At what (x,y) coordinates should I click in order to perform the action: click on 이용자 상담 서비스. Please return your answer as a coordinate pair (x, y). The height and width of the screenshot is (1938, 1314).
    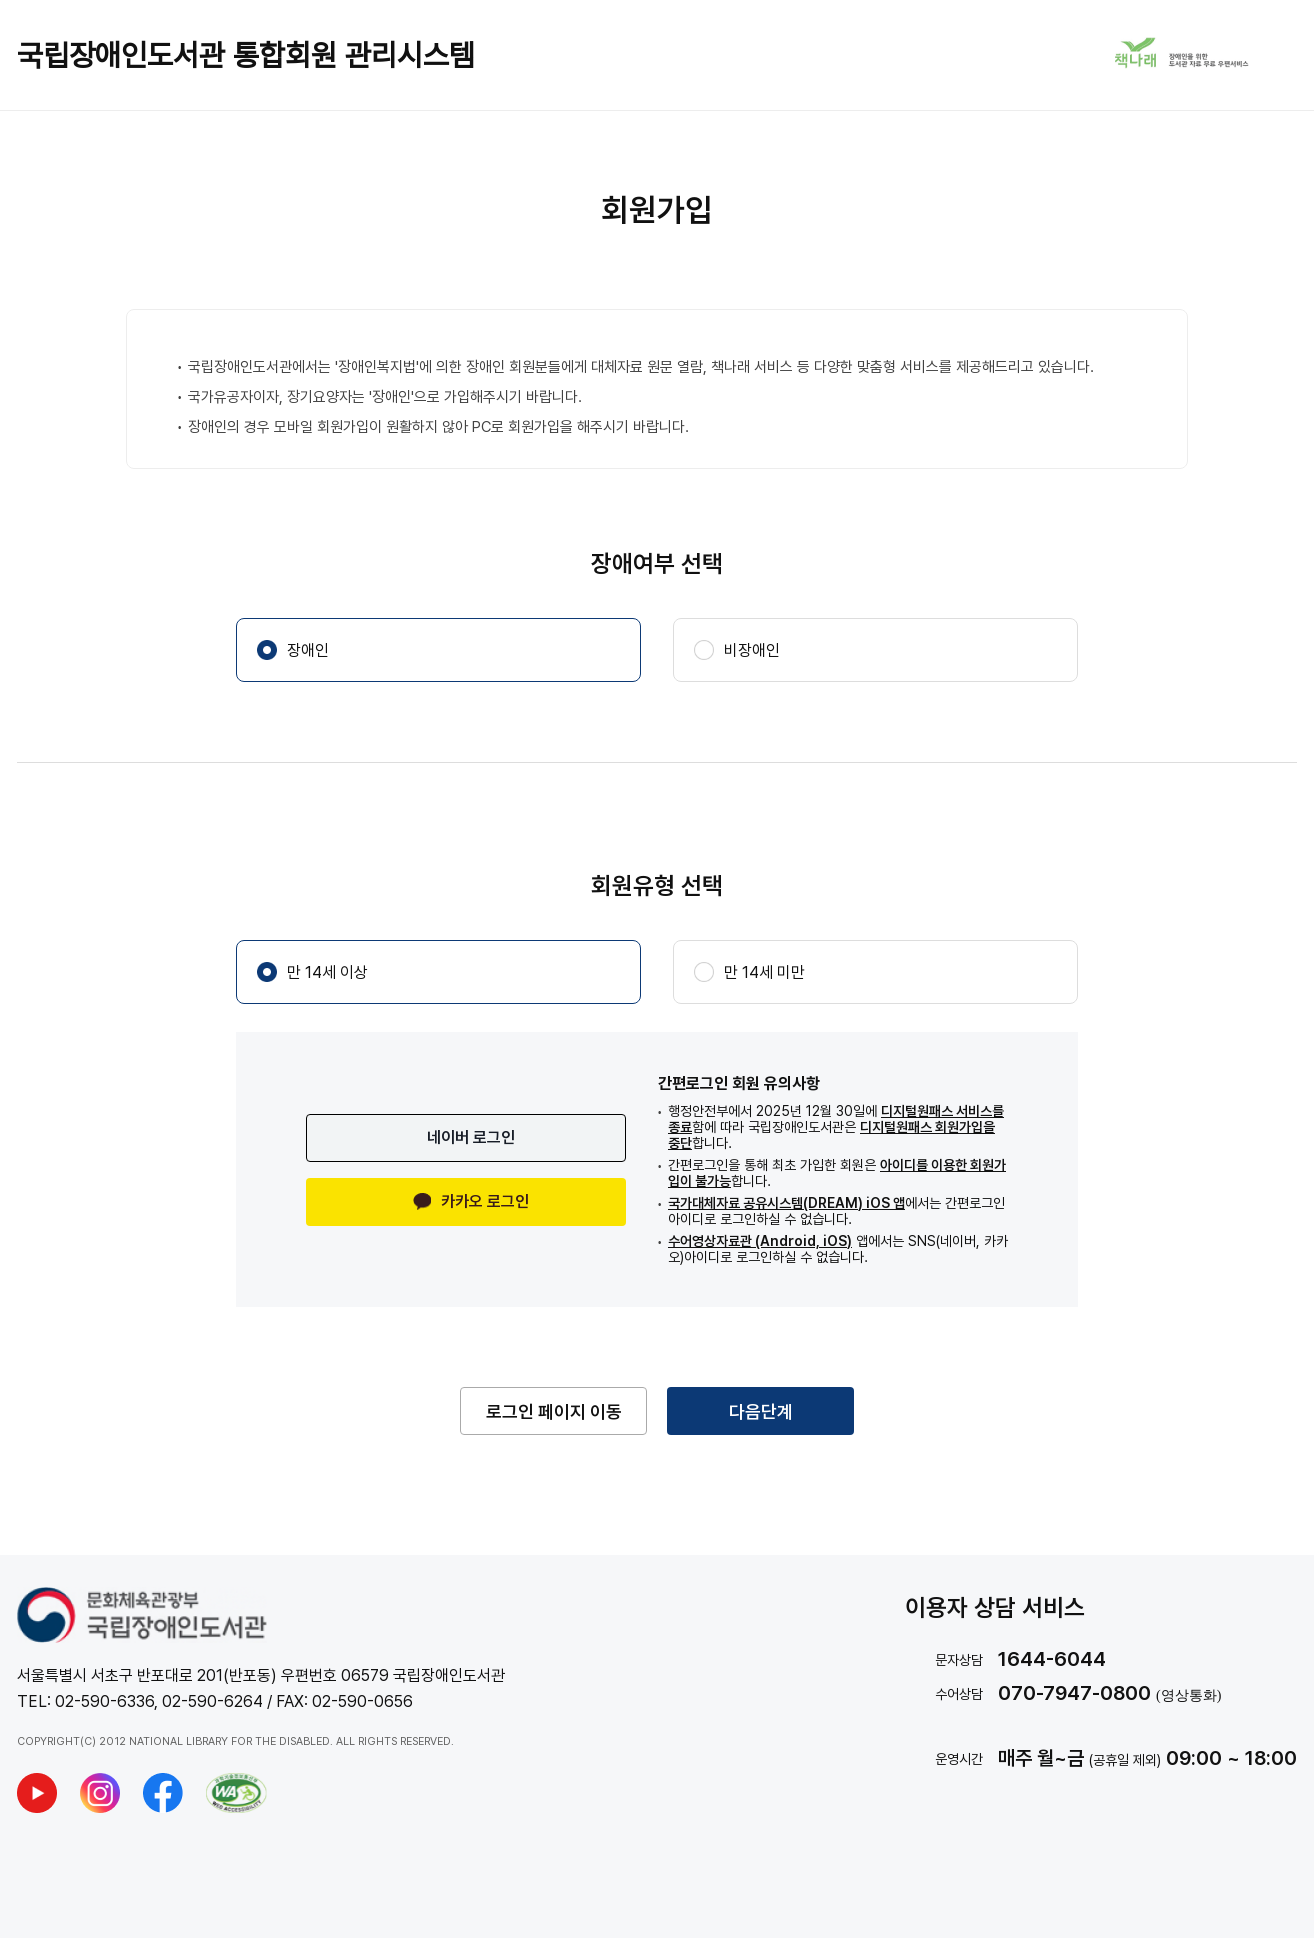
    Looking at the image, I should click on (995, 1607).